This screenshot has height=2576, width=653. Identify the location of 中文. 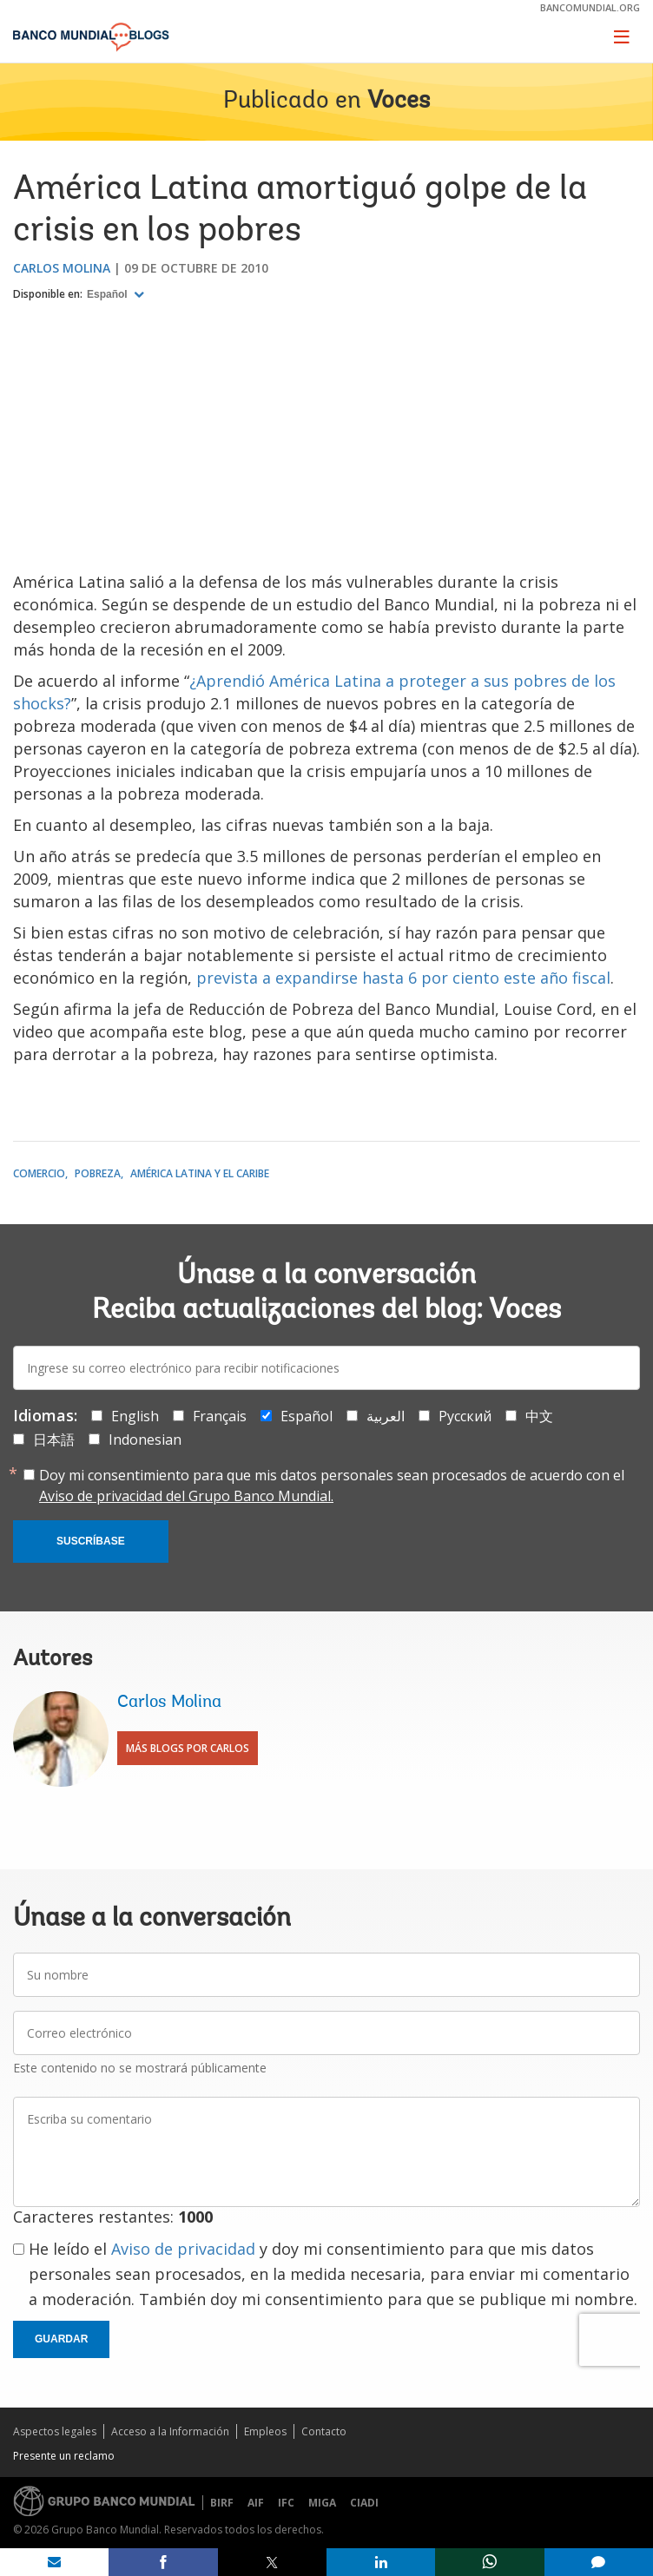
(539, 1416).